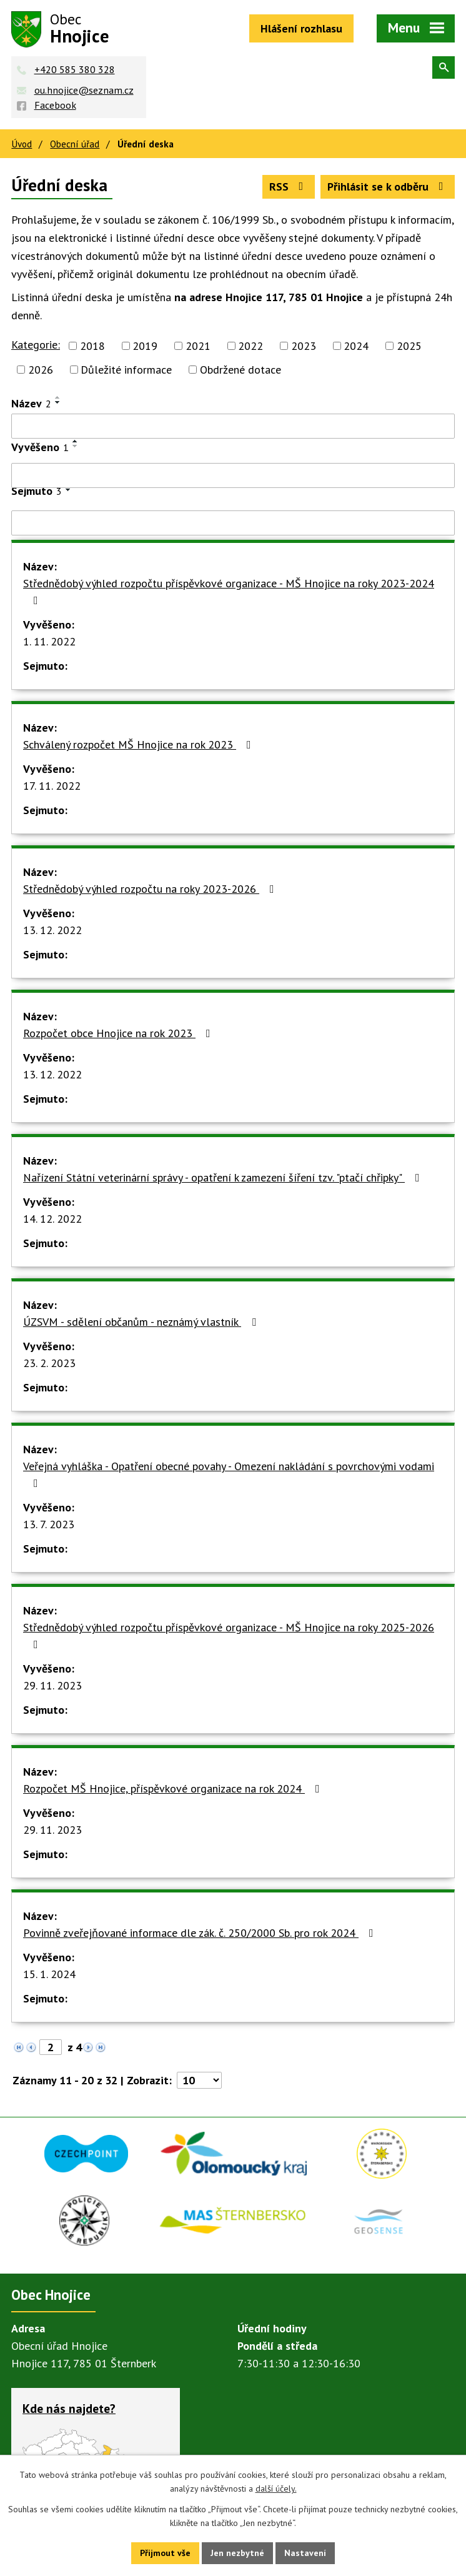 Image resolution: width=466 pixels, height=2576 pixels. I want to click on [Filtrovat podle Vyvěšeno], so click(233, 475).